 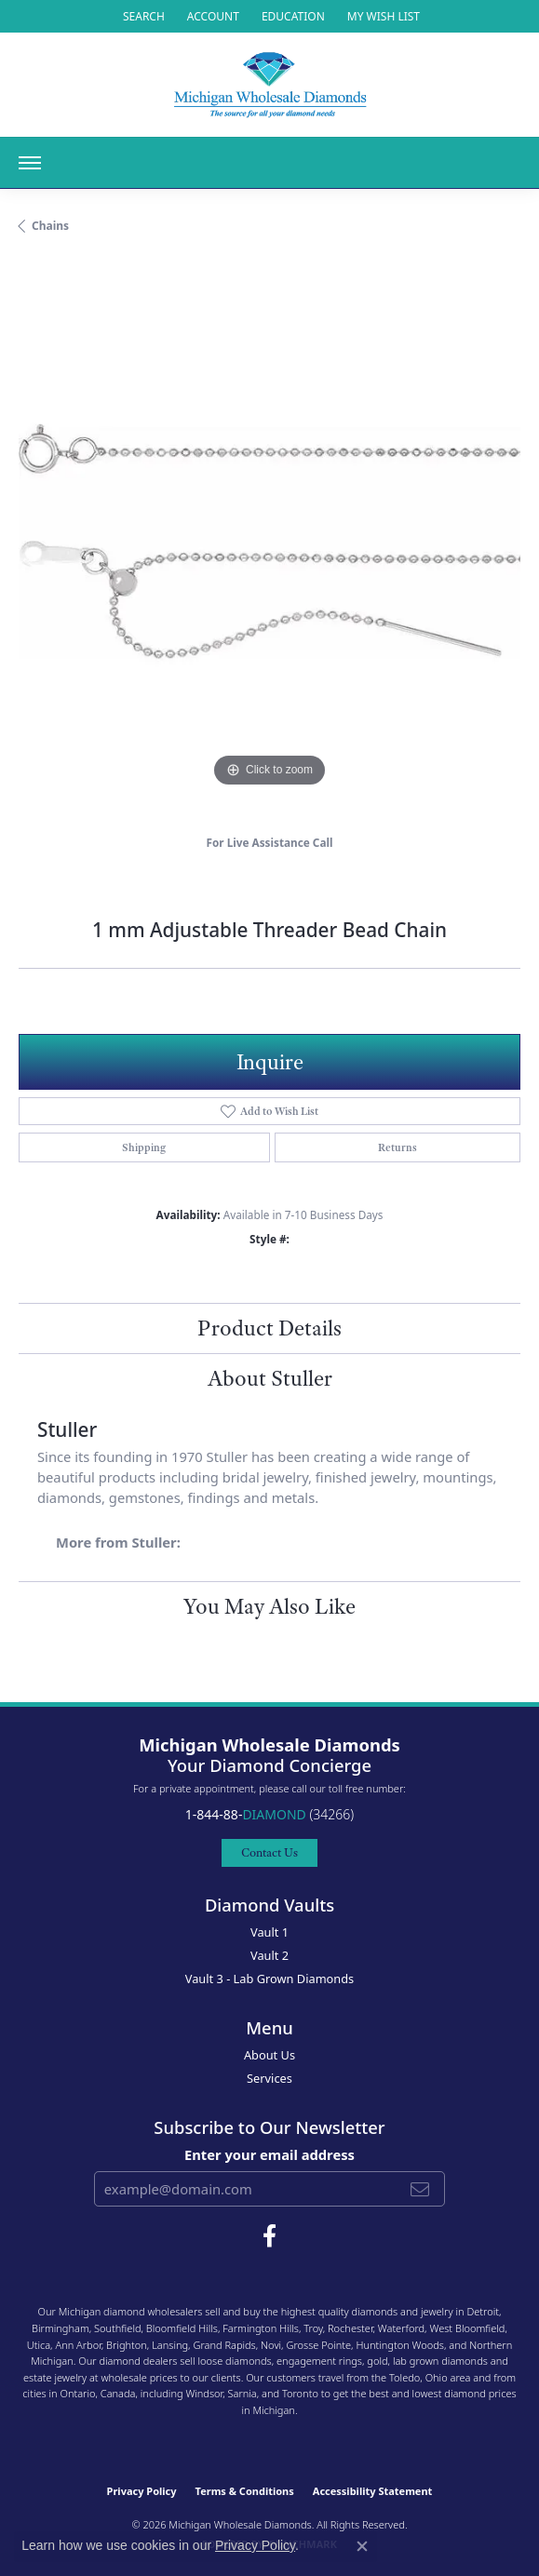 What do you see at coordinates (269, 2054) in the screenshot?
I see `About Us` at bounding box center [269, 2054].